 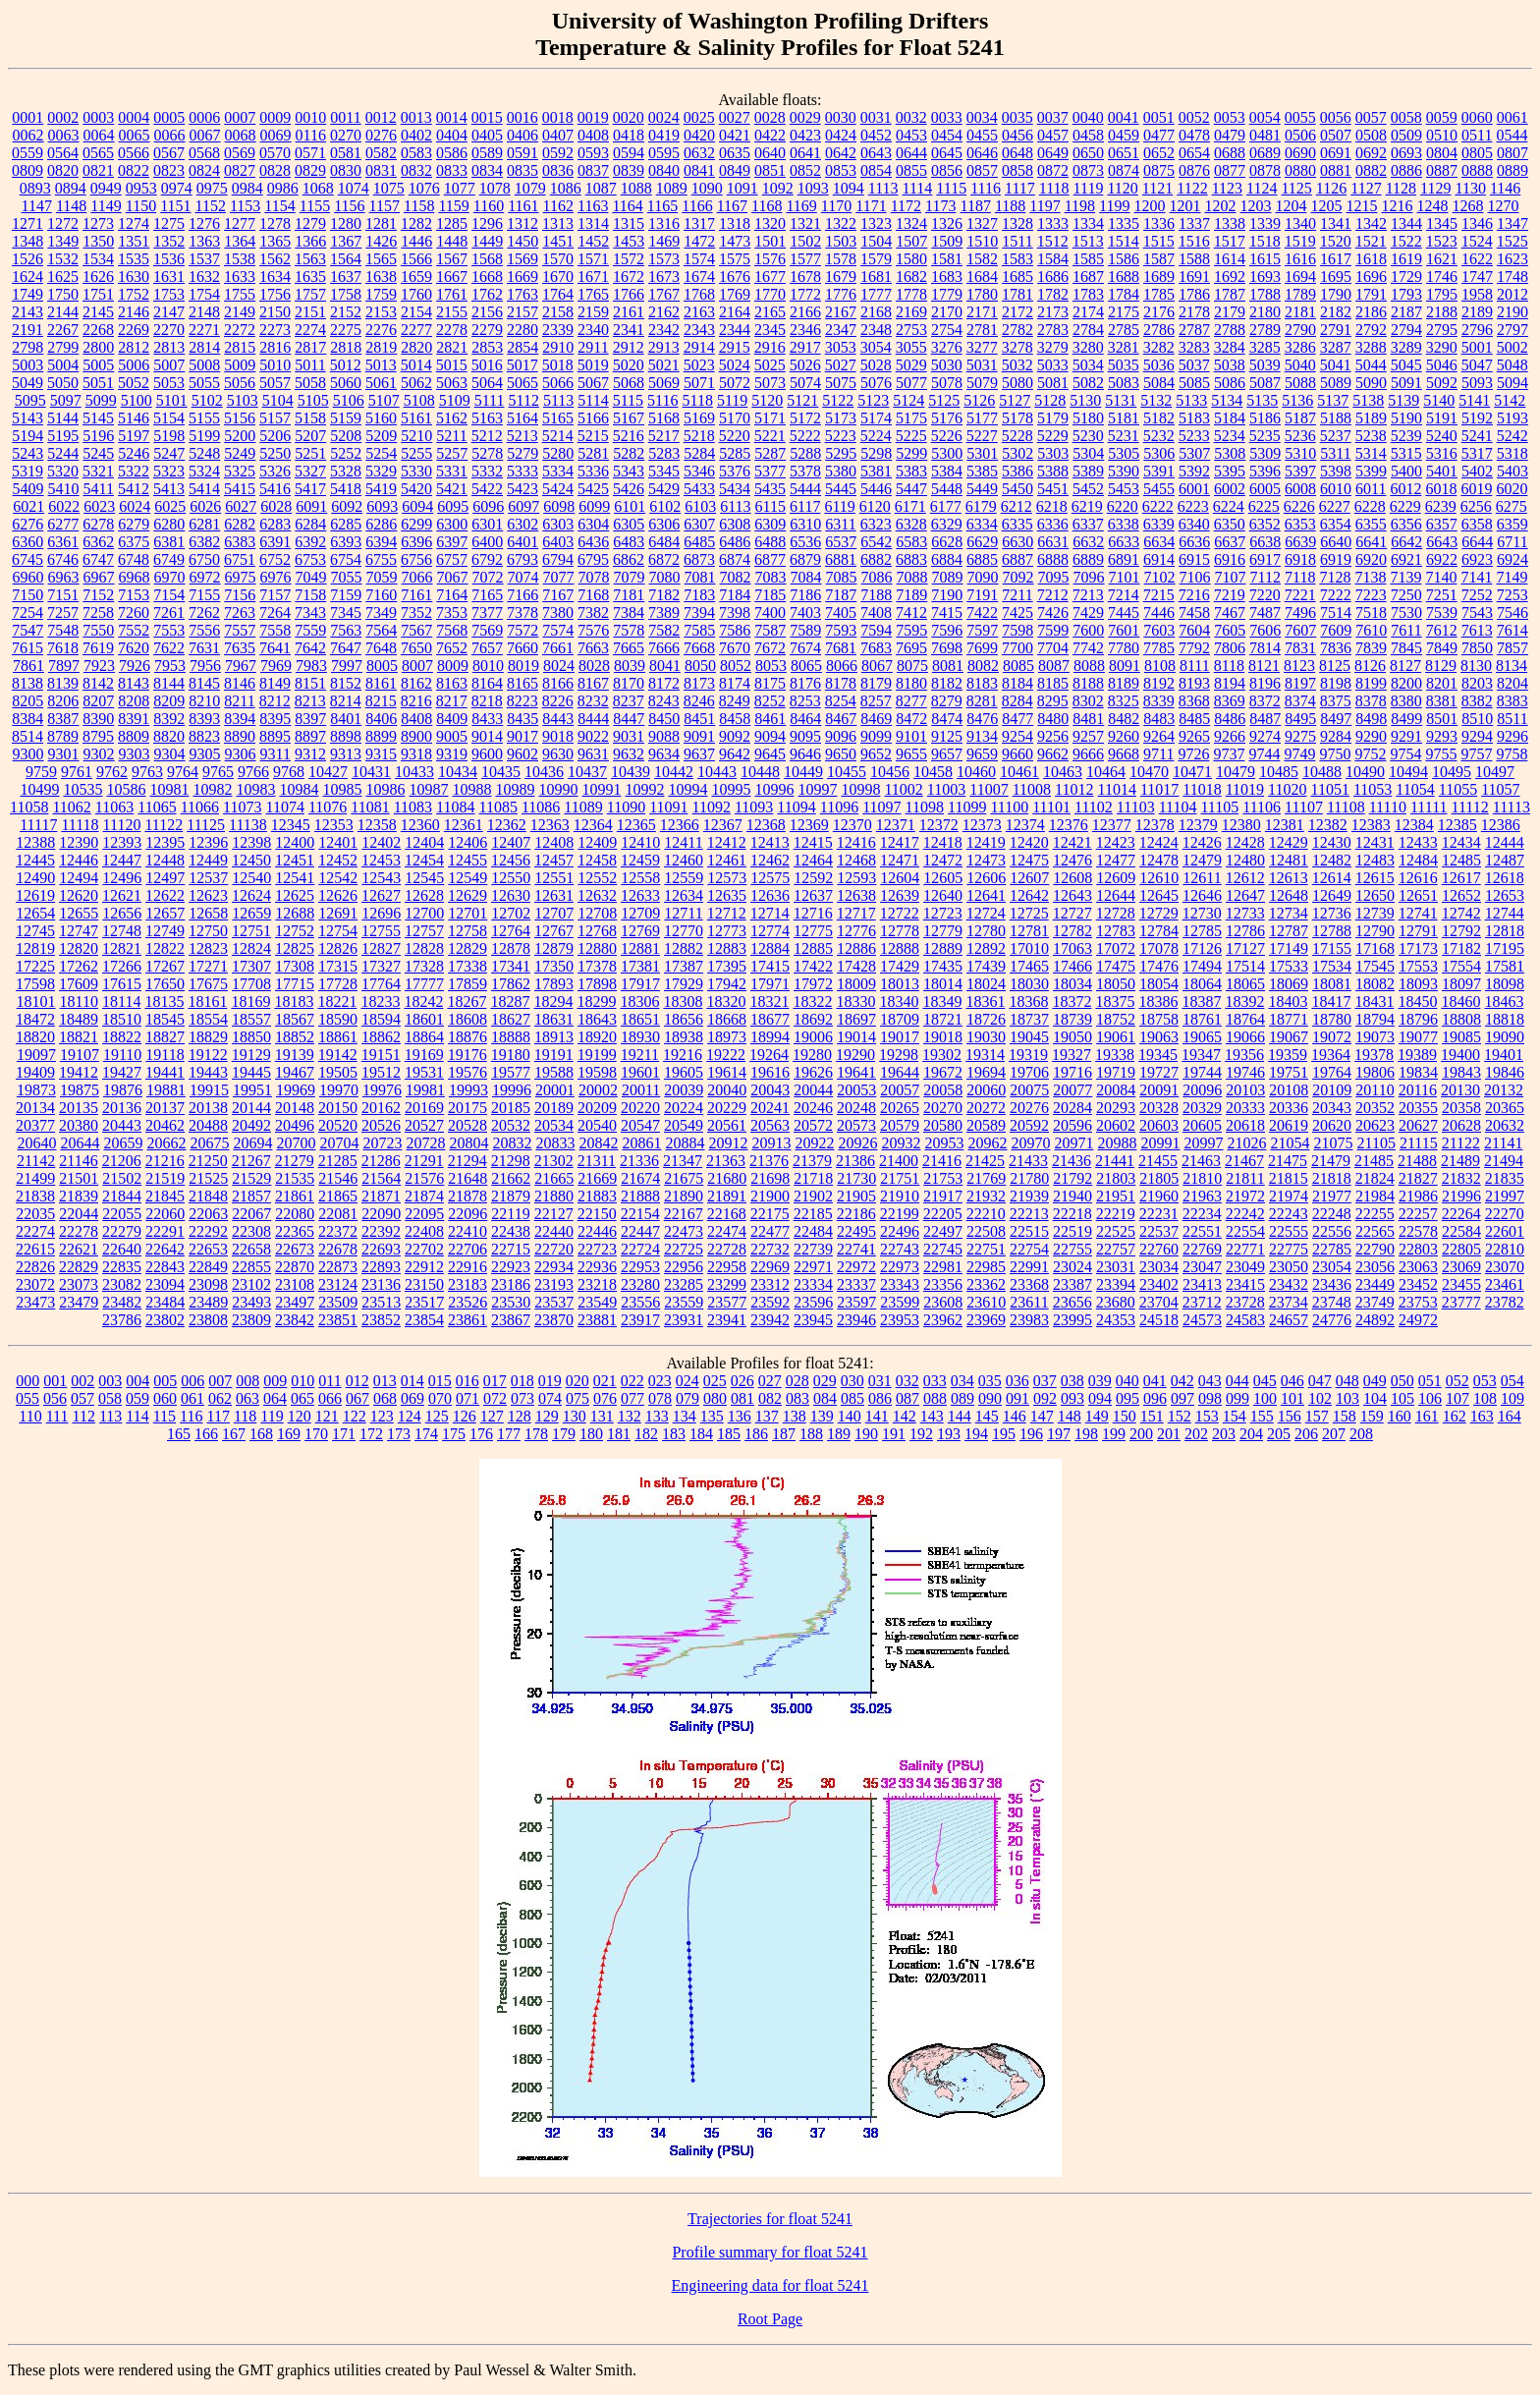 What do you see at coordinates (683, 1090) in the screenshot?
I see `20039` at bounding box center [683, 1090].